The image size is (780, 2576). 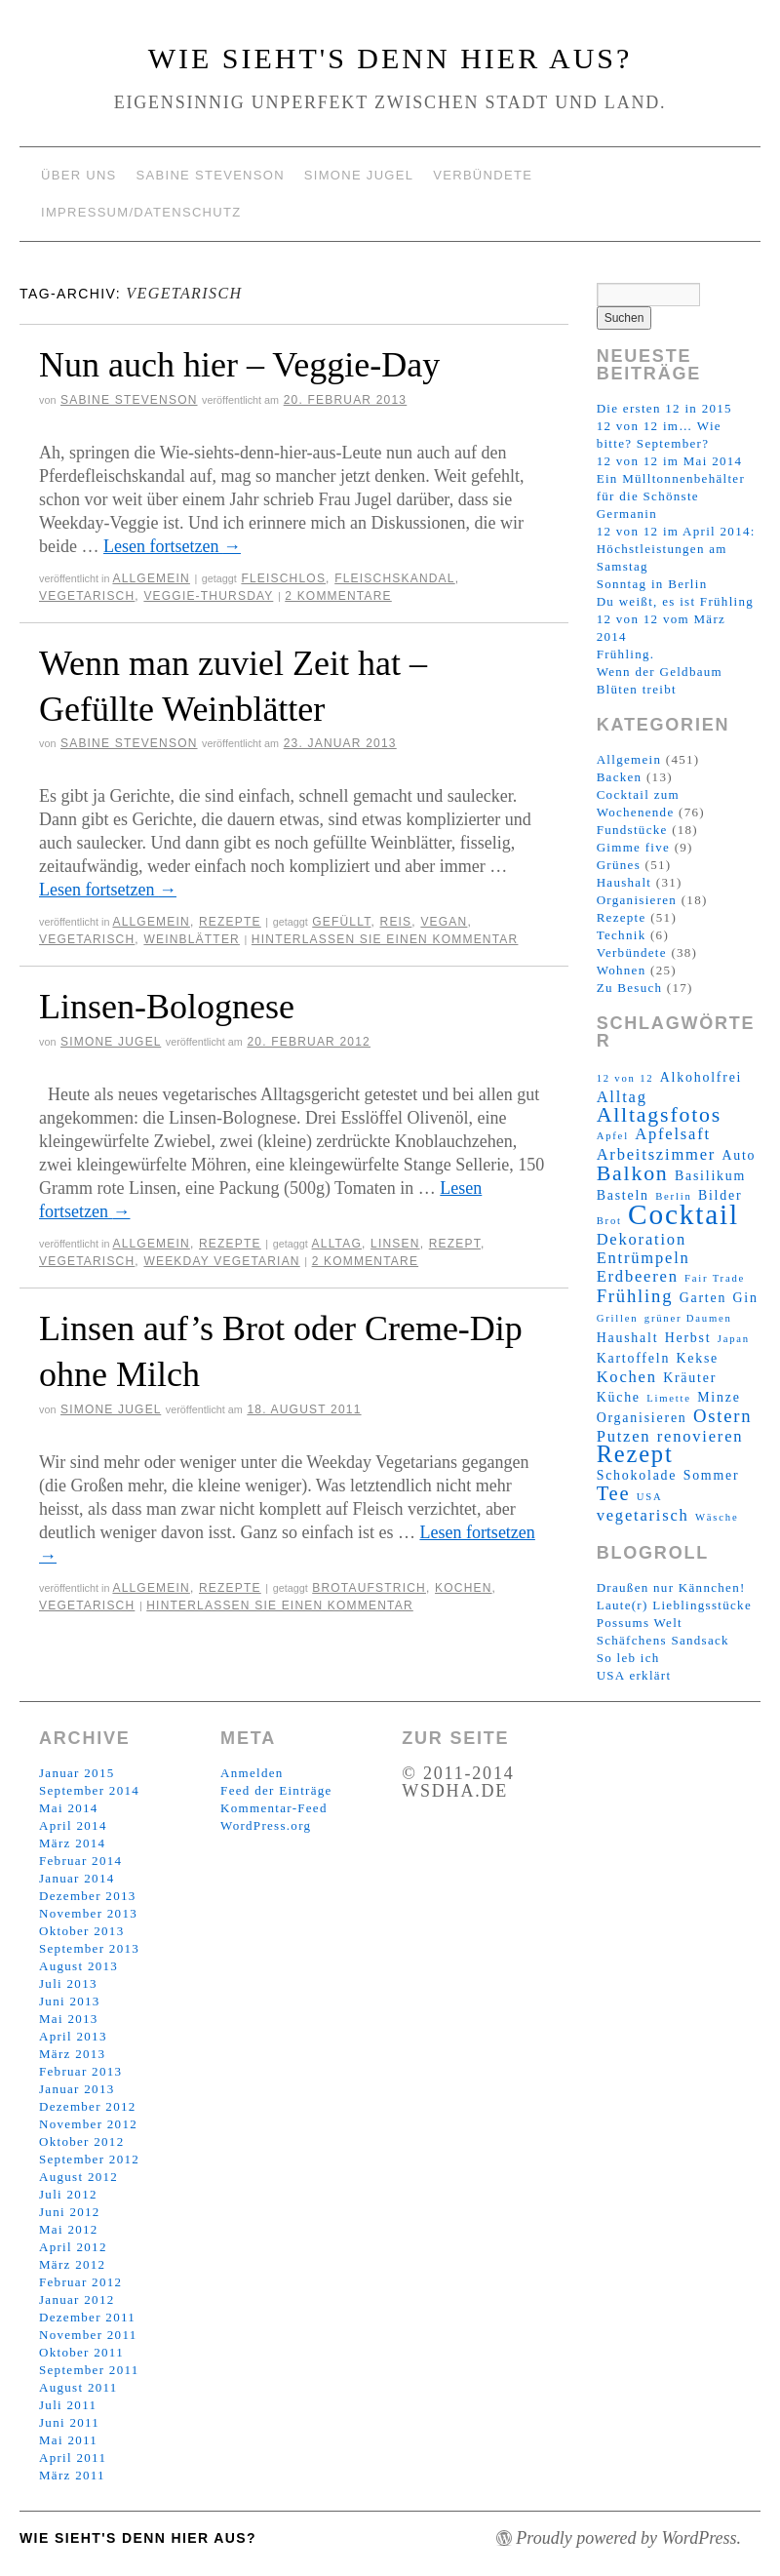 What do you see at coordinates (633, 847) in the screenshot?
I see `Gimme five` at bounding box center [633, 847].